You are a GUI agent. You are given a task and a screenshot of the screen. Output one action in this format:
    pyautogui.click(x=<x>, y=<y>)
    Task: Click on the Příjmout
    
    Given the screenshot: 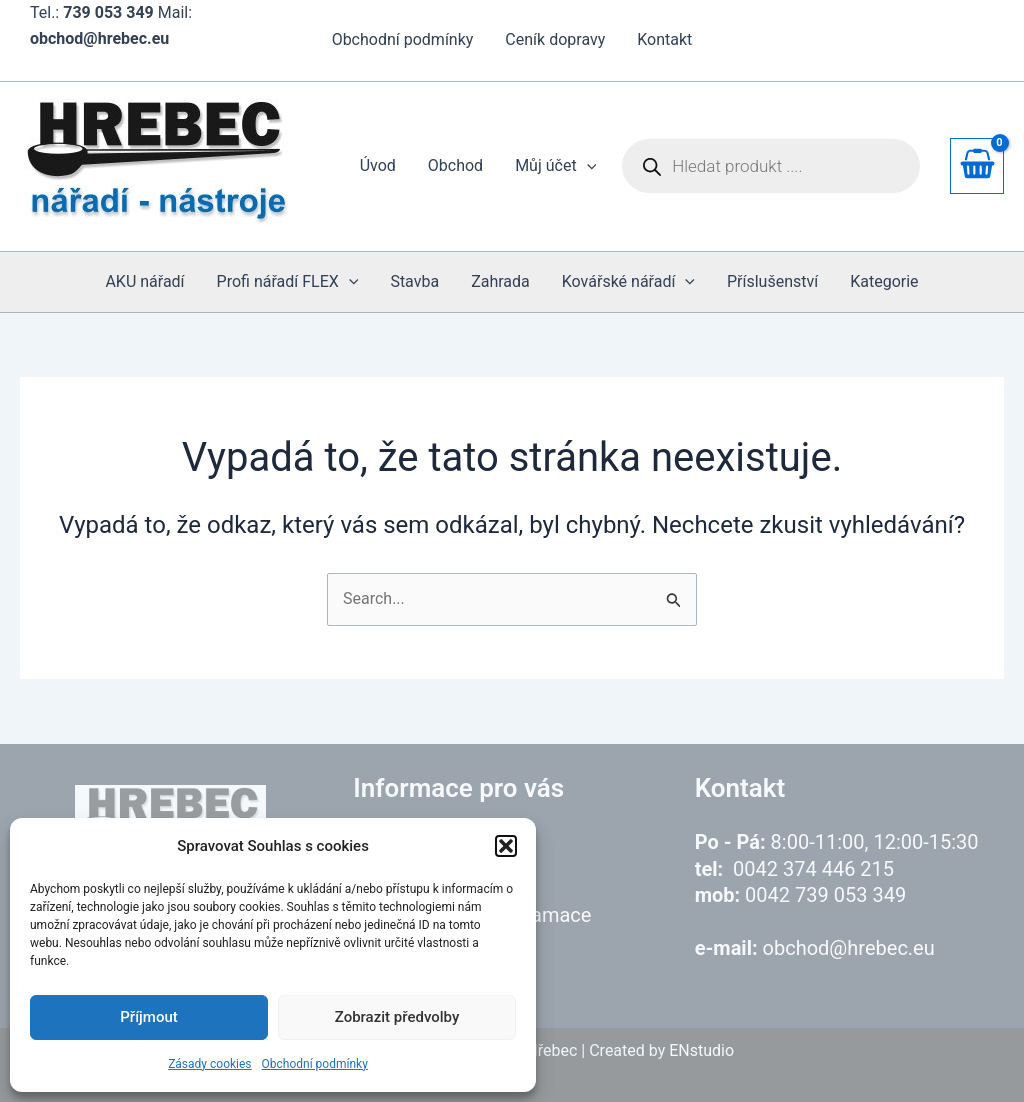 What is the action you would take?
    pyautogui.click(x=148, y=1017)
    